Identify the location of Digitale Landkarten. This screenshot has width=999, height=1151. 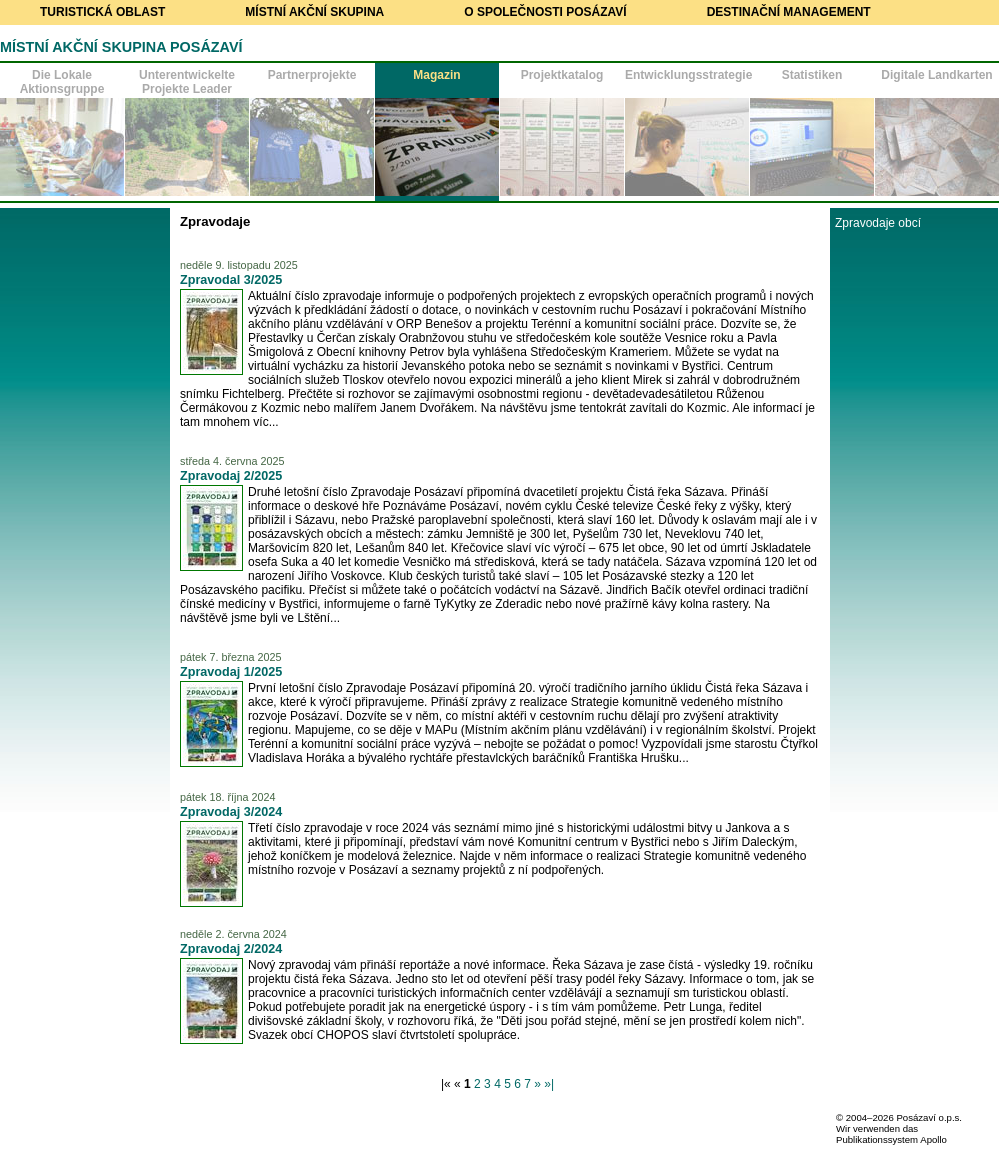
(936, 75).